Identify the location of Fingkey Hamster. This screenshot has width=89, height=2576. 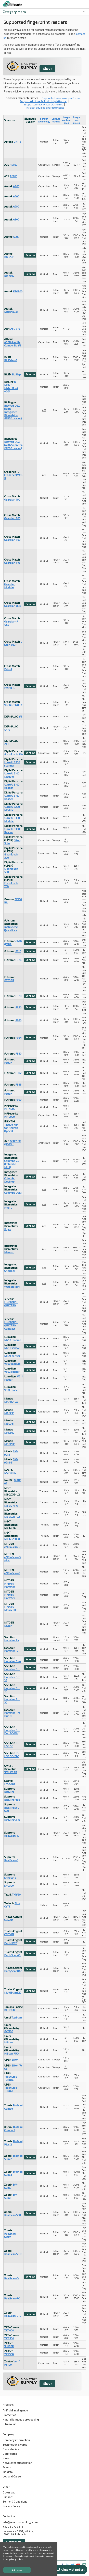
(9, 1585).